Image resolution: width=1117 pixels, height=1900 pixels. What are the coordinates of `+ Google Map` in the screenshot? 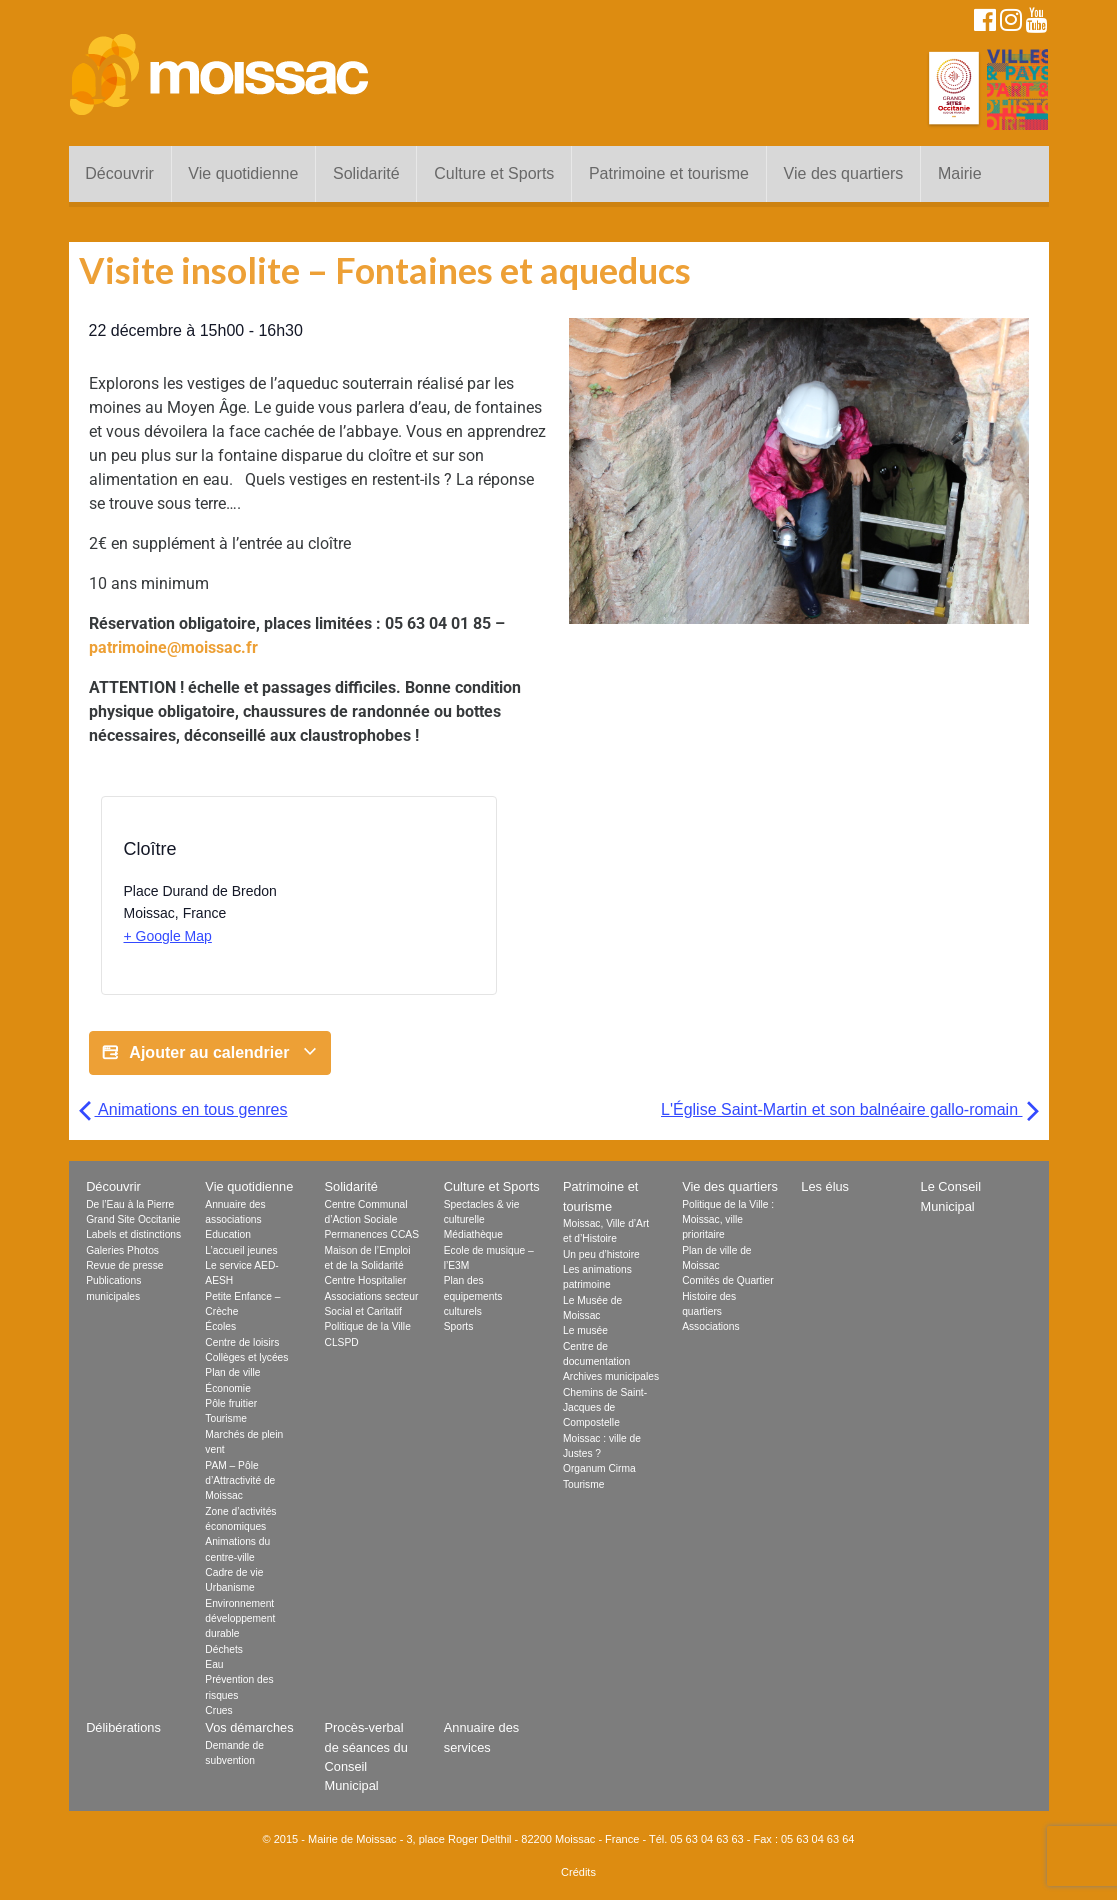 It's located at (168, 936).